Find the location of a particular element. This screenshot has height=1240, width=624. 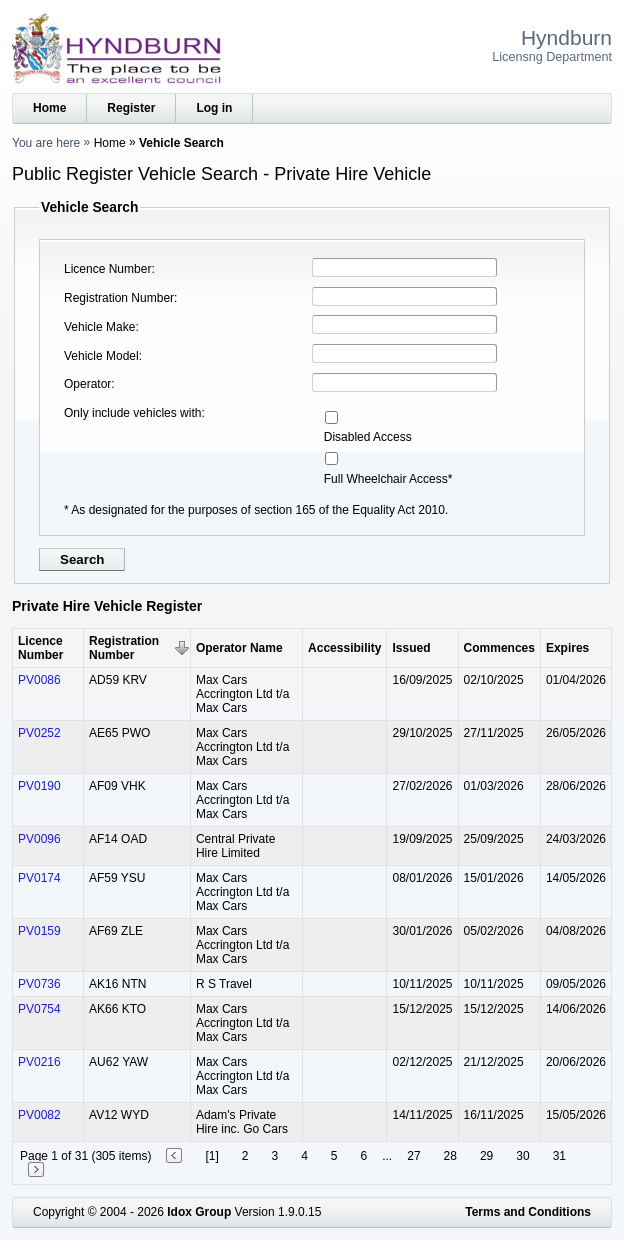

Commences is located at coordinates (499, 648).